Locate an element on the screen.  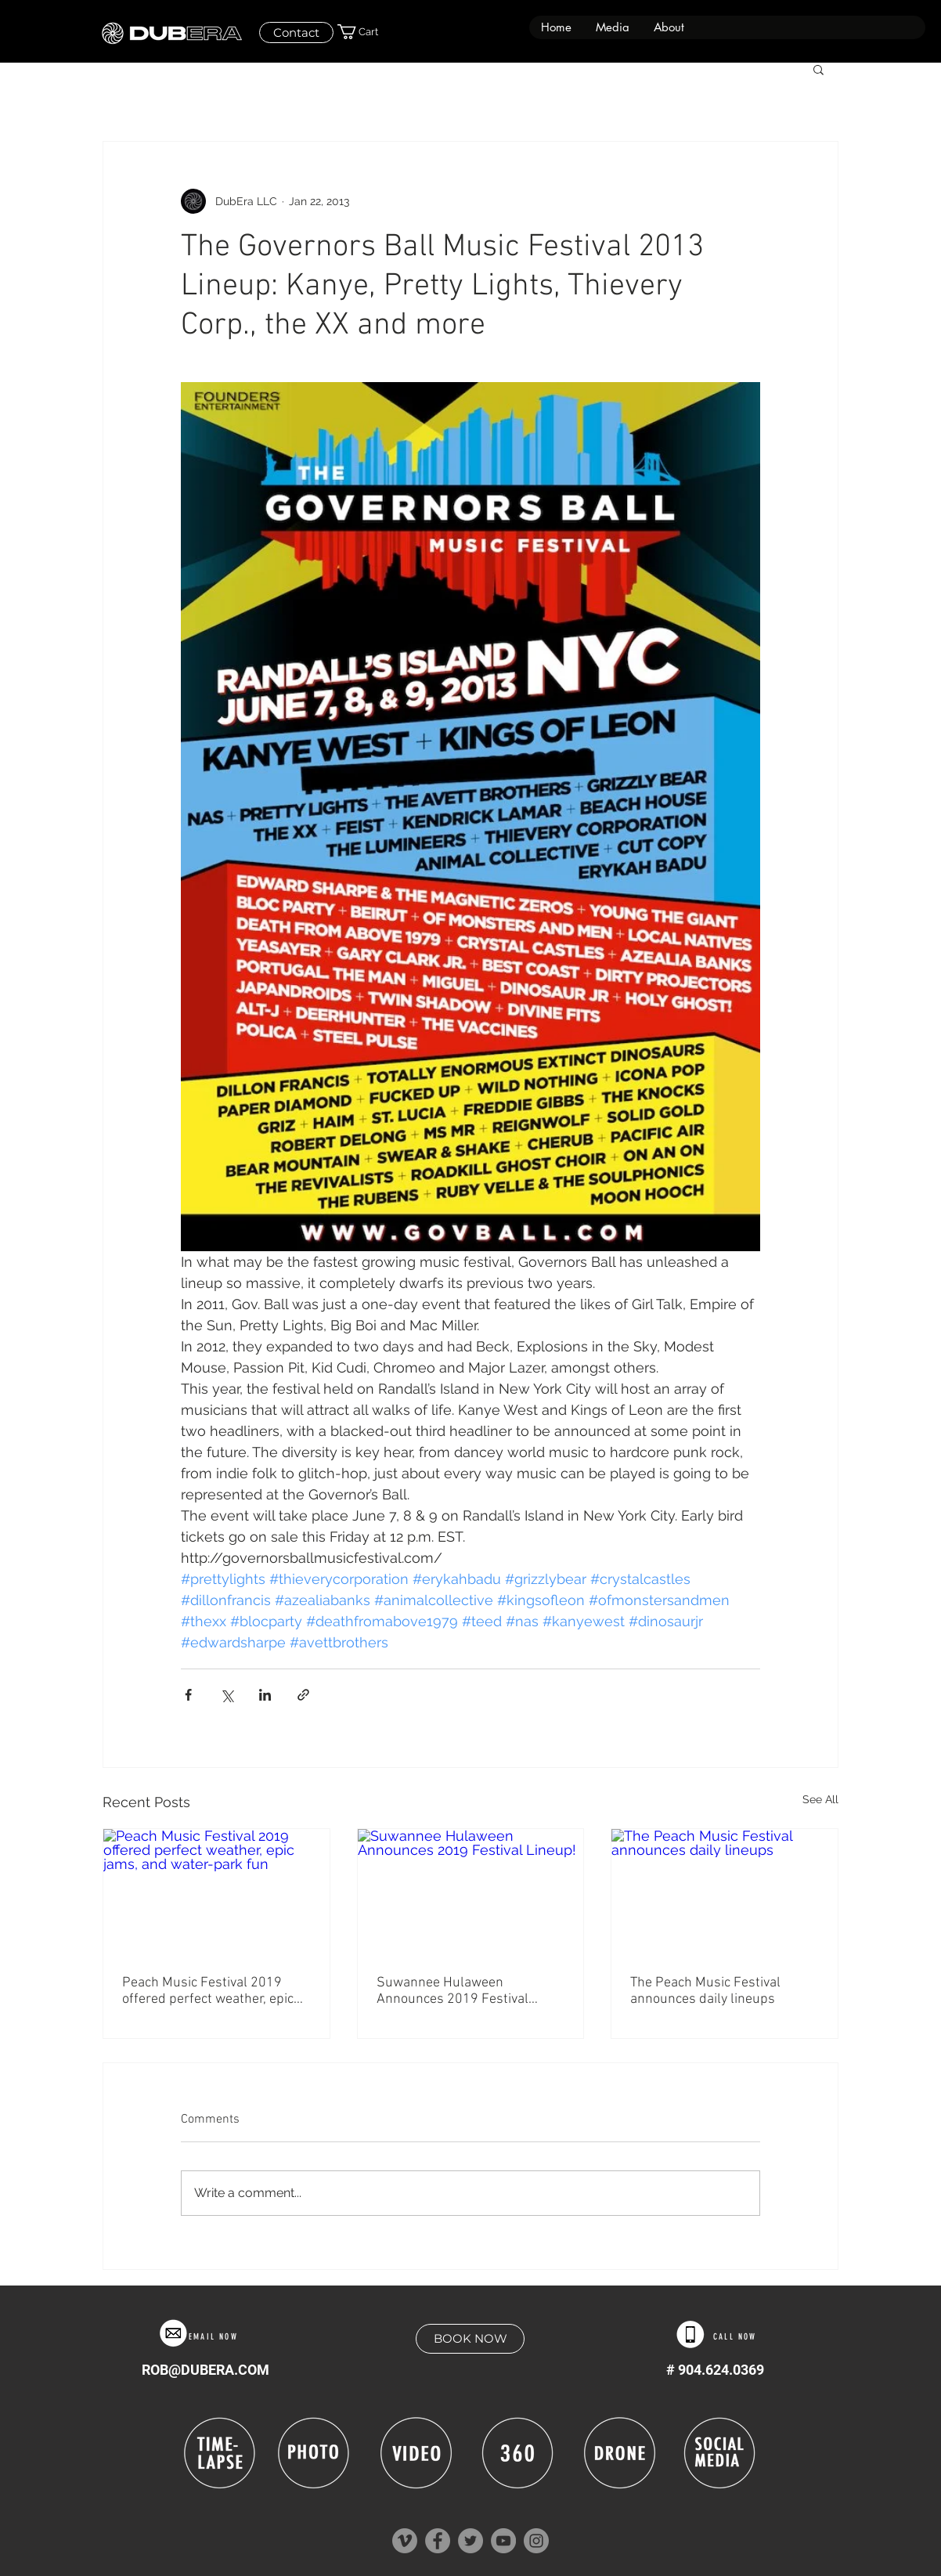
[Instagram] is located at coordinates (536, 2540).